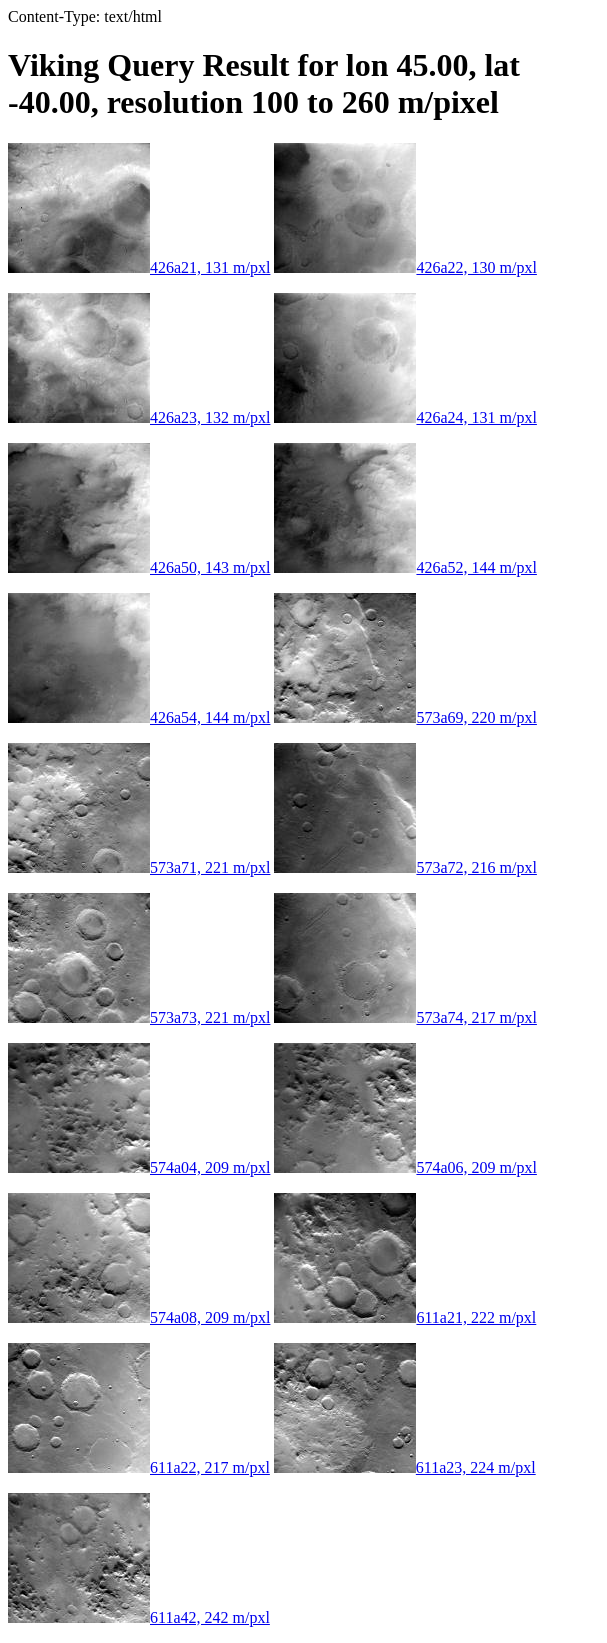 This screenshot has height=1643, width=607. What do you see at coordinates (139, 267) in the screenshot?
I see `426a21, 131 m/pxl` at bounding box center [139, 267].